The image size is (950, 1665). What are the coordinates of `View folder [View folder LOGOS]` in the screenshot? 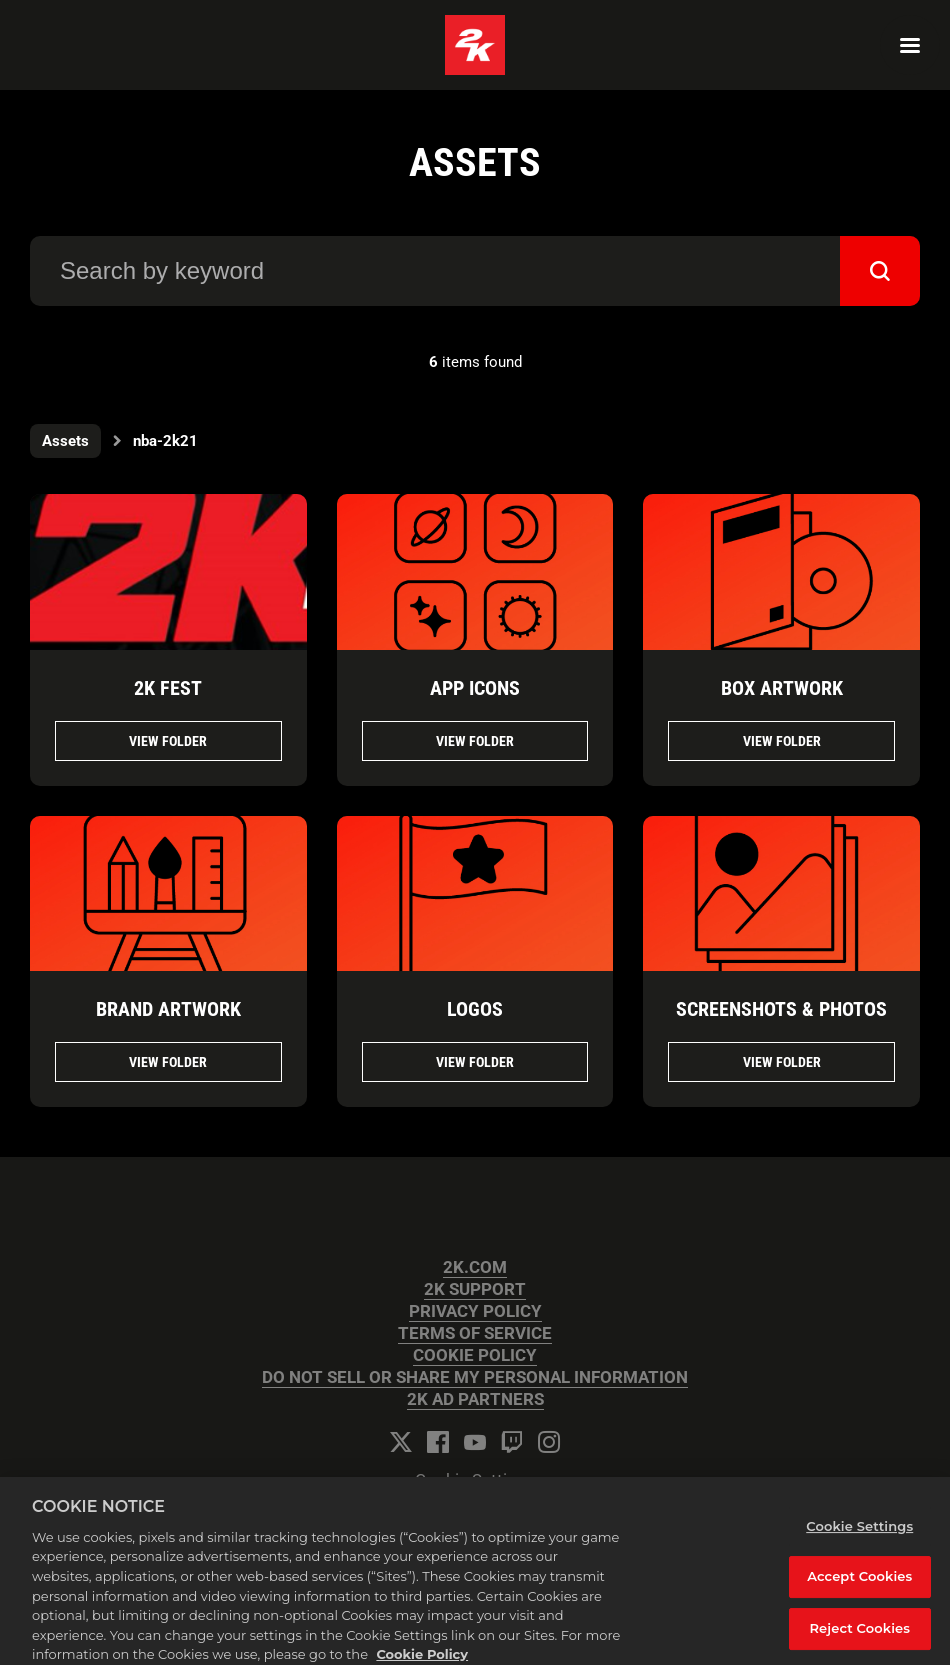 It's located at (475, 1062).